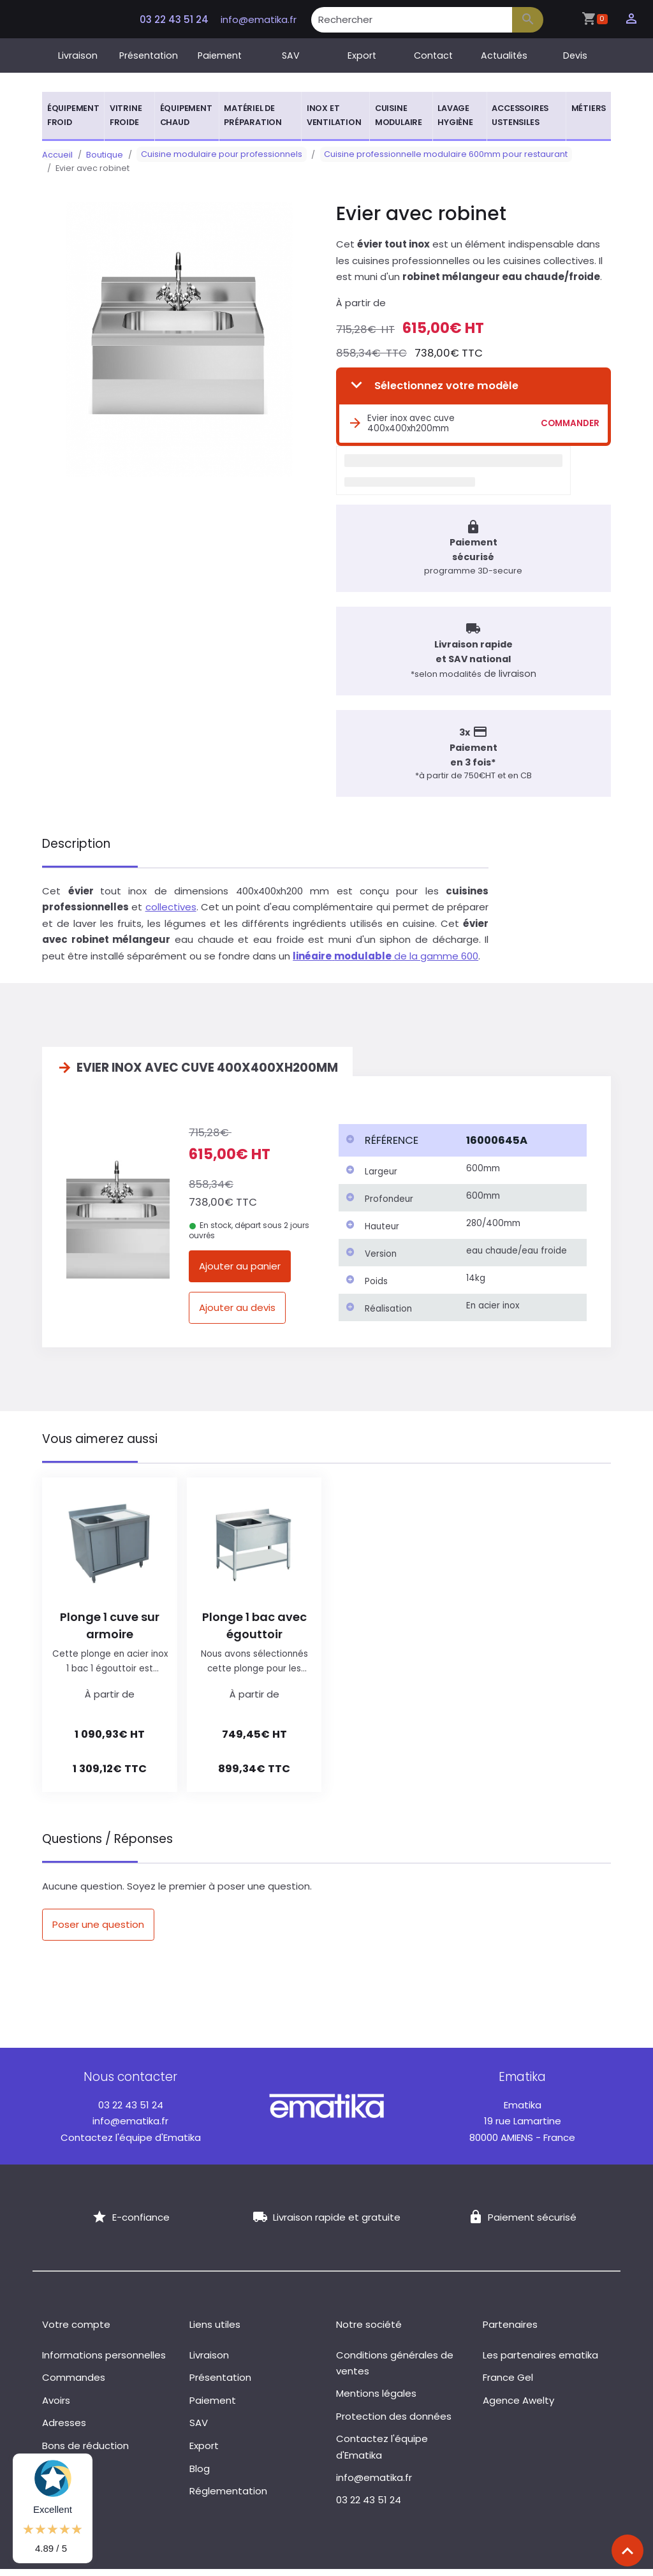 The width and height of the screenshot is (653, 2576). What do you see at coordinates (334, 115) in the screenshot?
I see `Inox et ventilation` at bounding box center [334, 115].